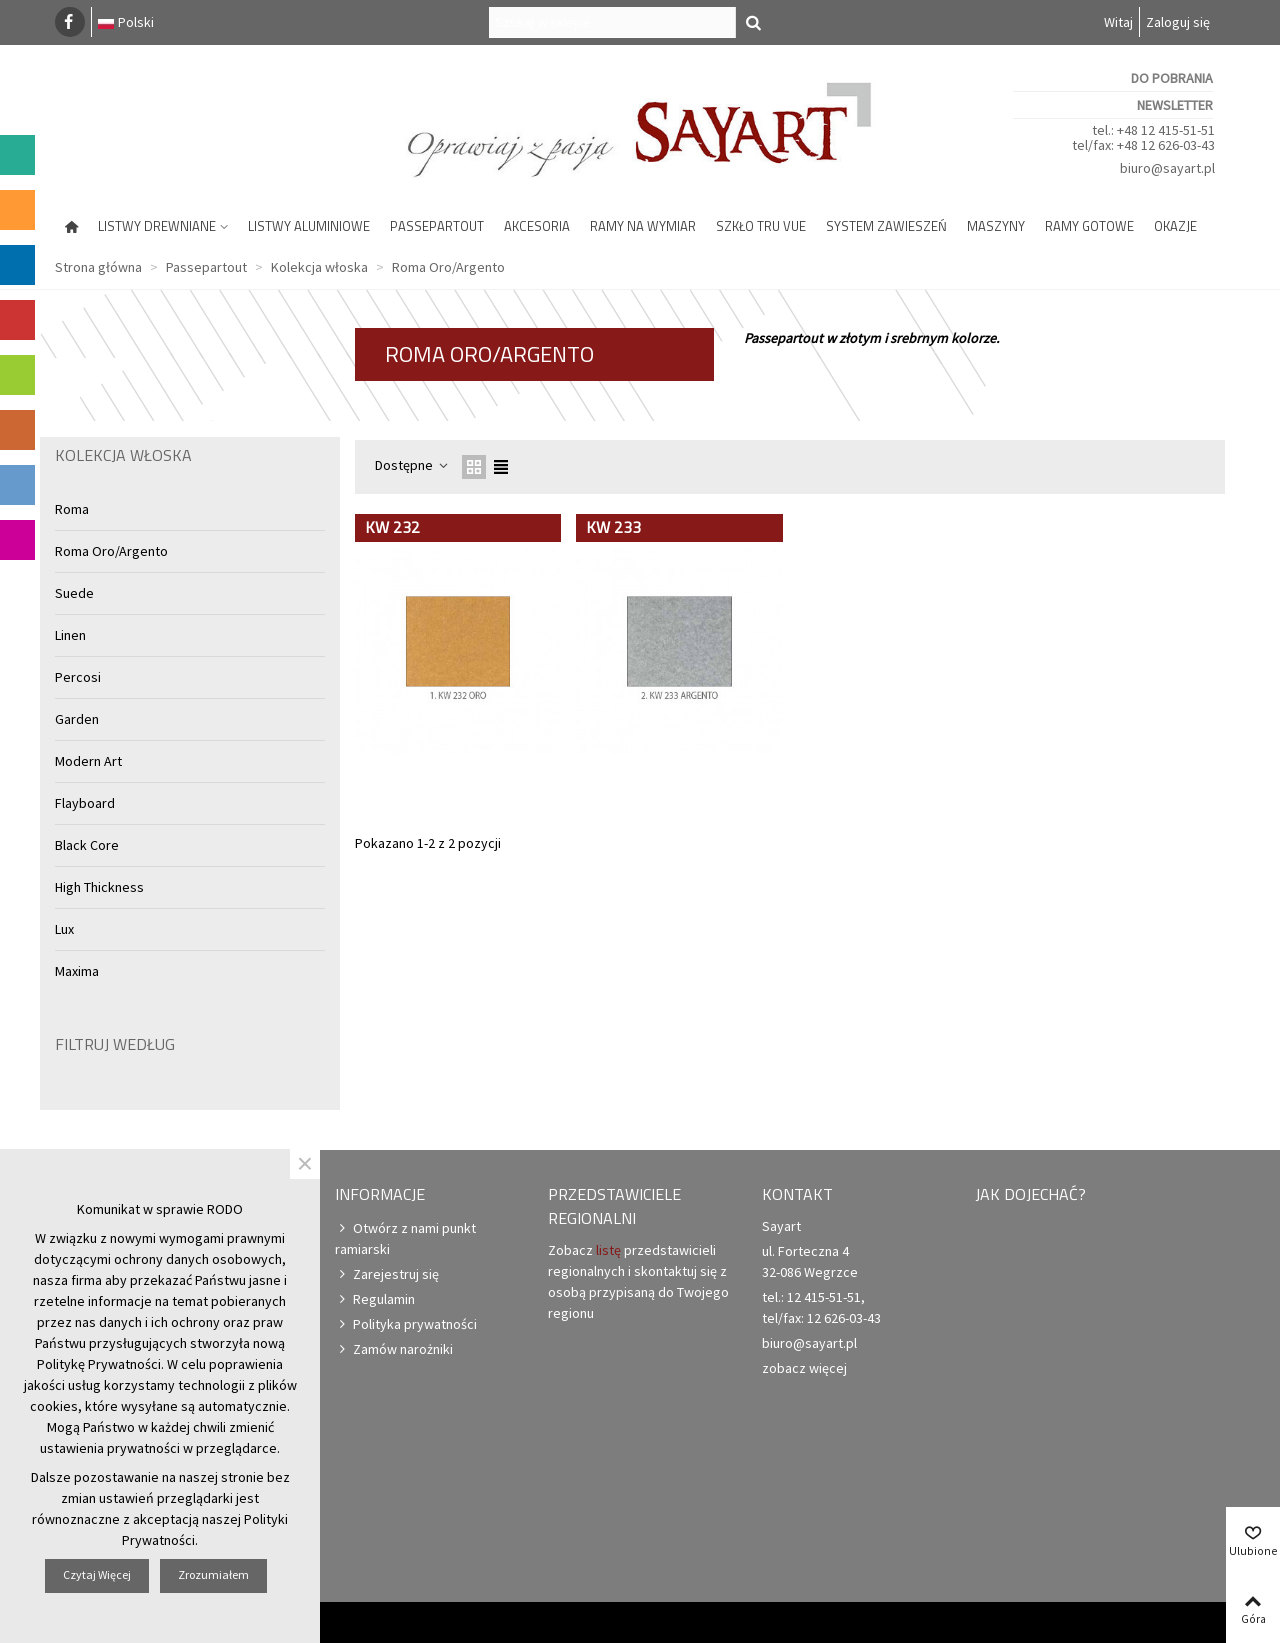  What do you see at coordinates (886, 226) in the screenshot?
I see `System zawieszeń` at bounding box center [886, 226].